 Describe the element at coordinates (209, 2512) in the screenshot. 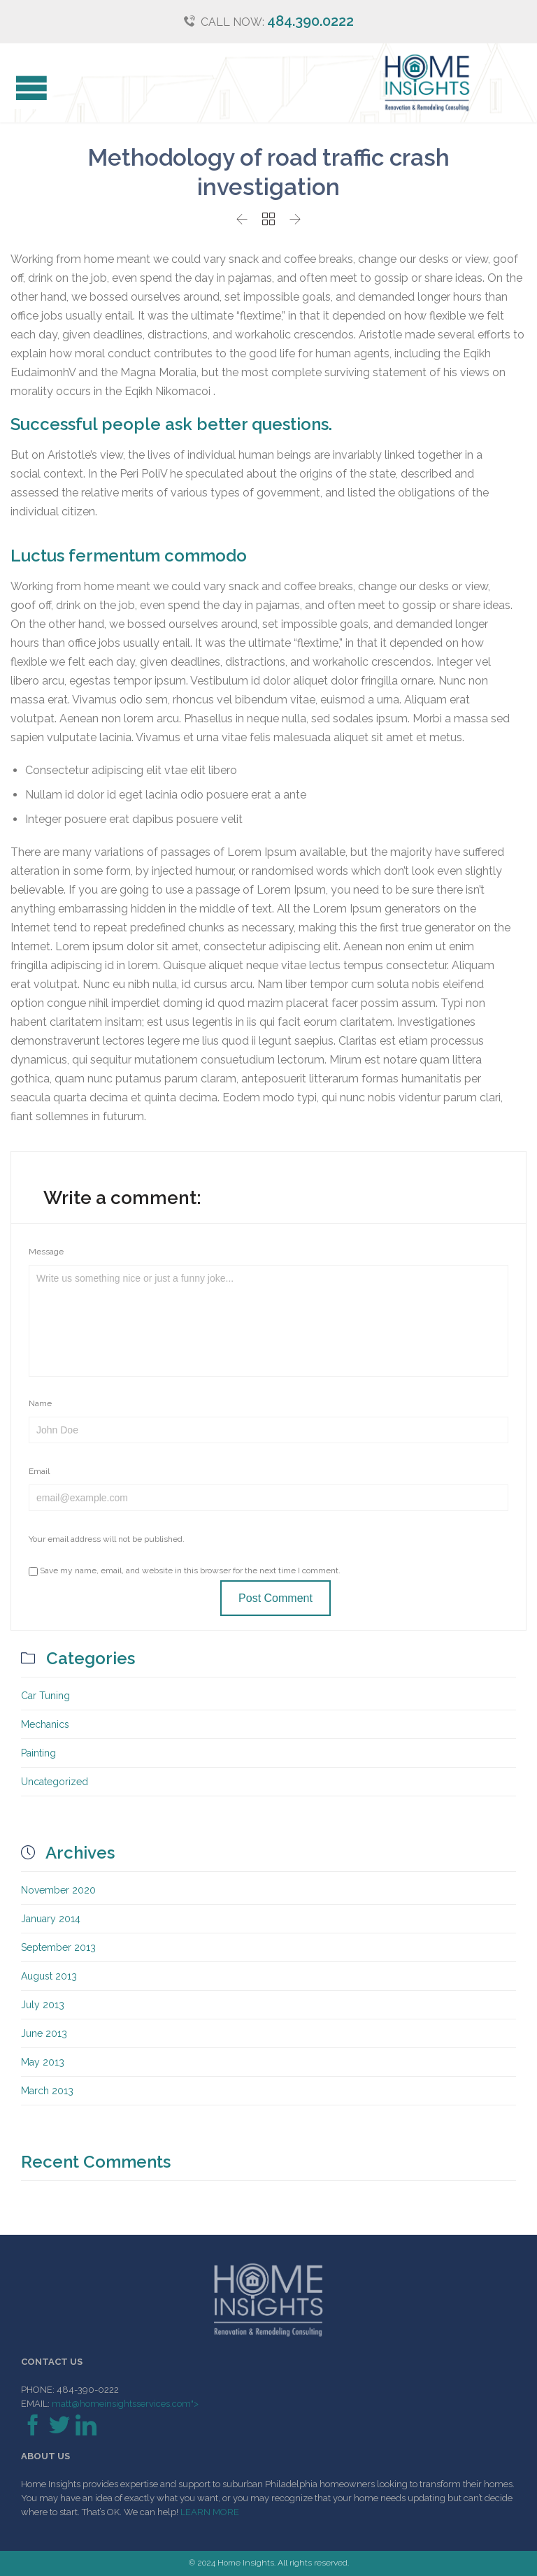

I see `LEARN MORE` at that location.